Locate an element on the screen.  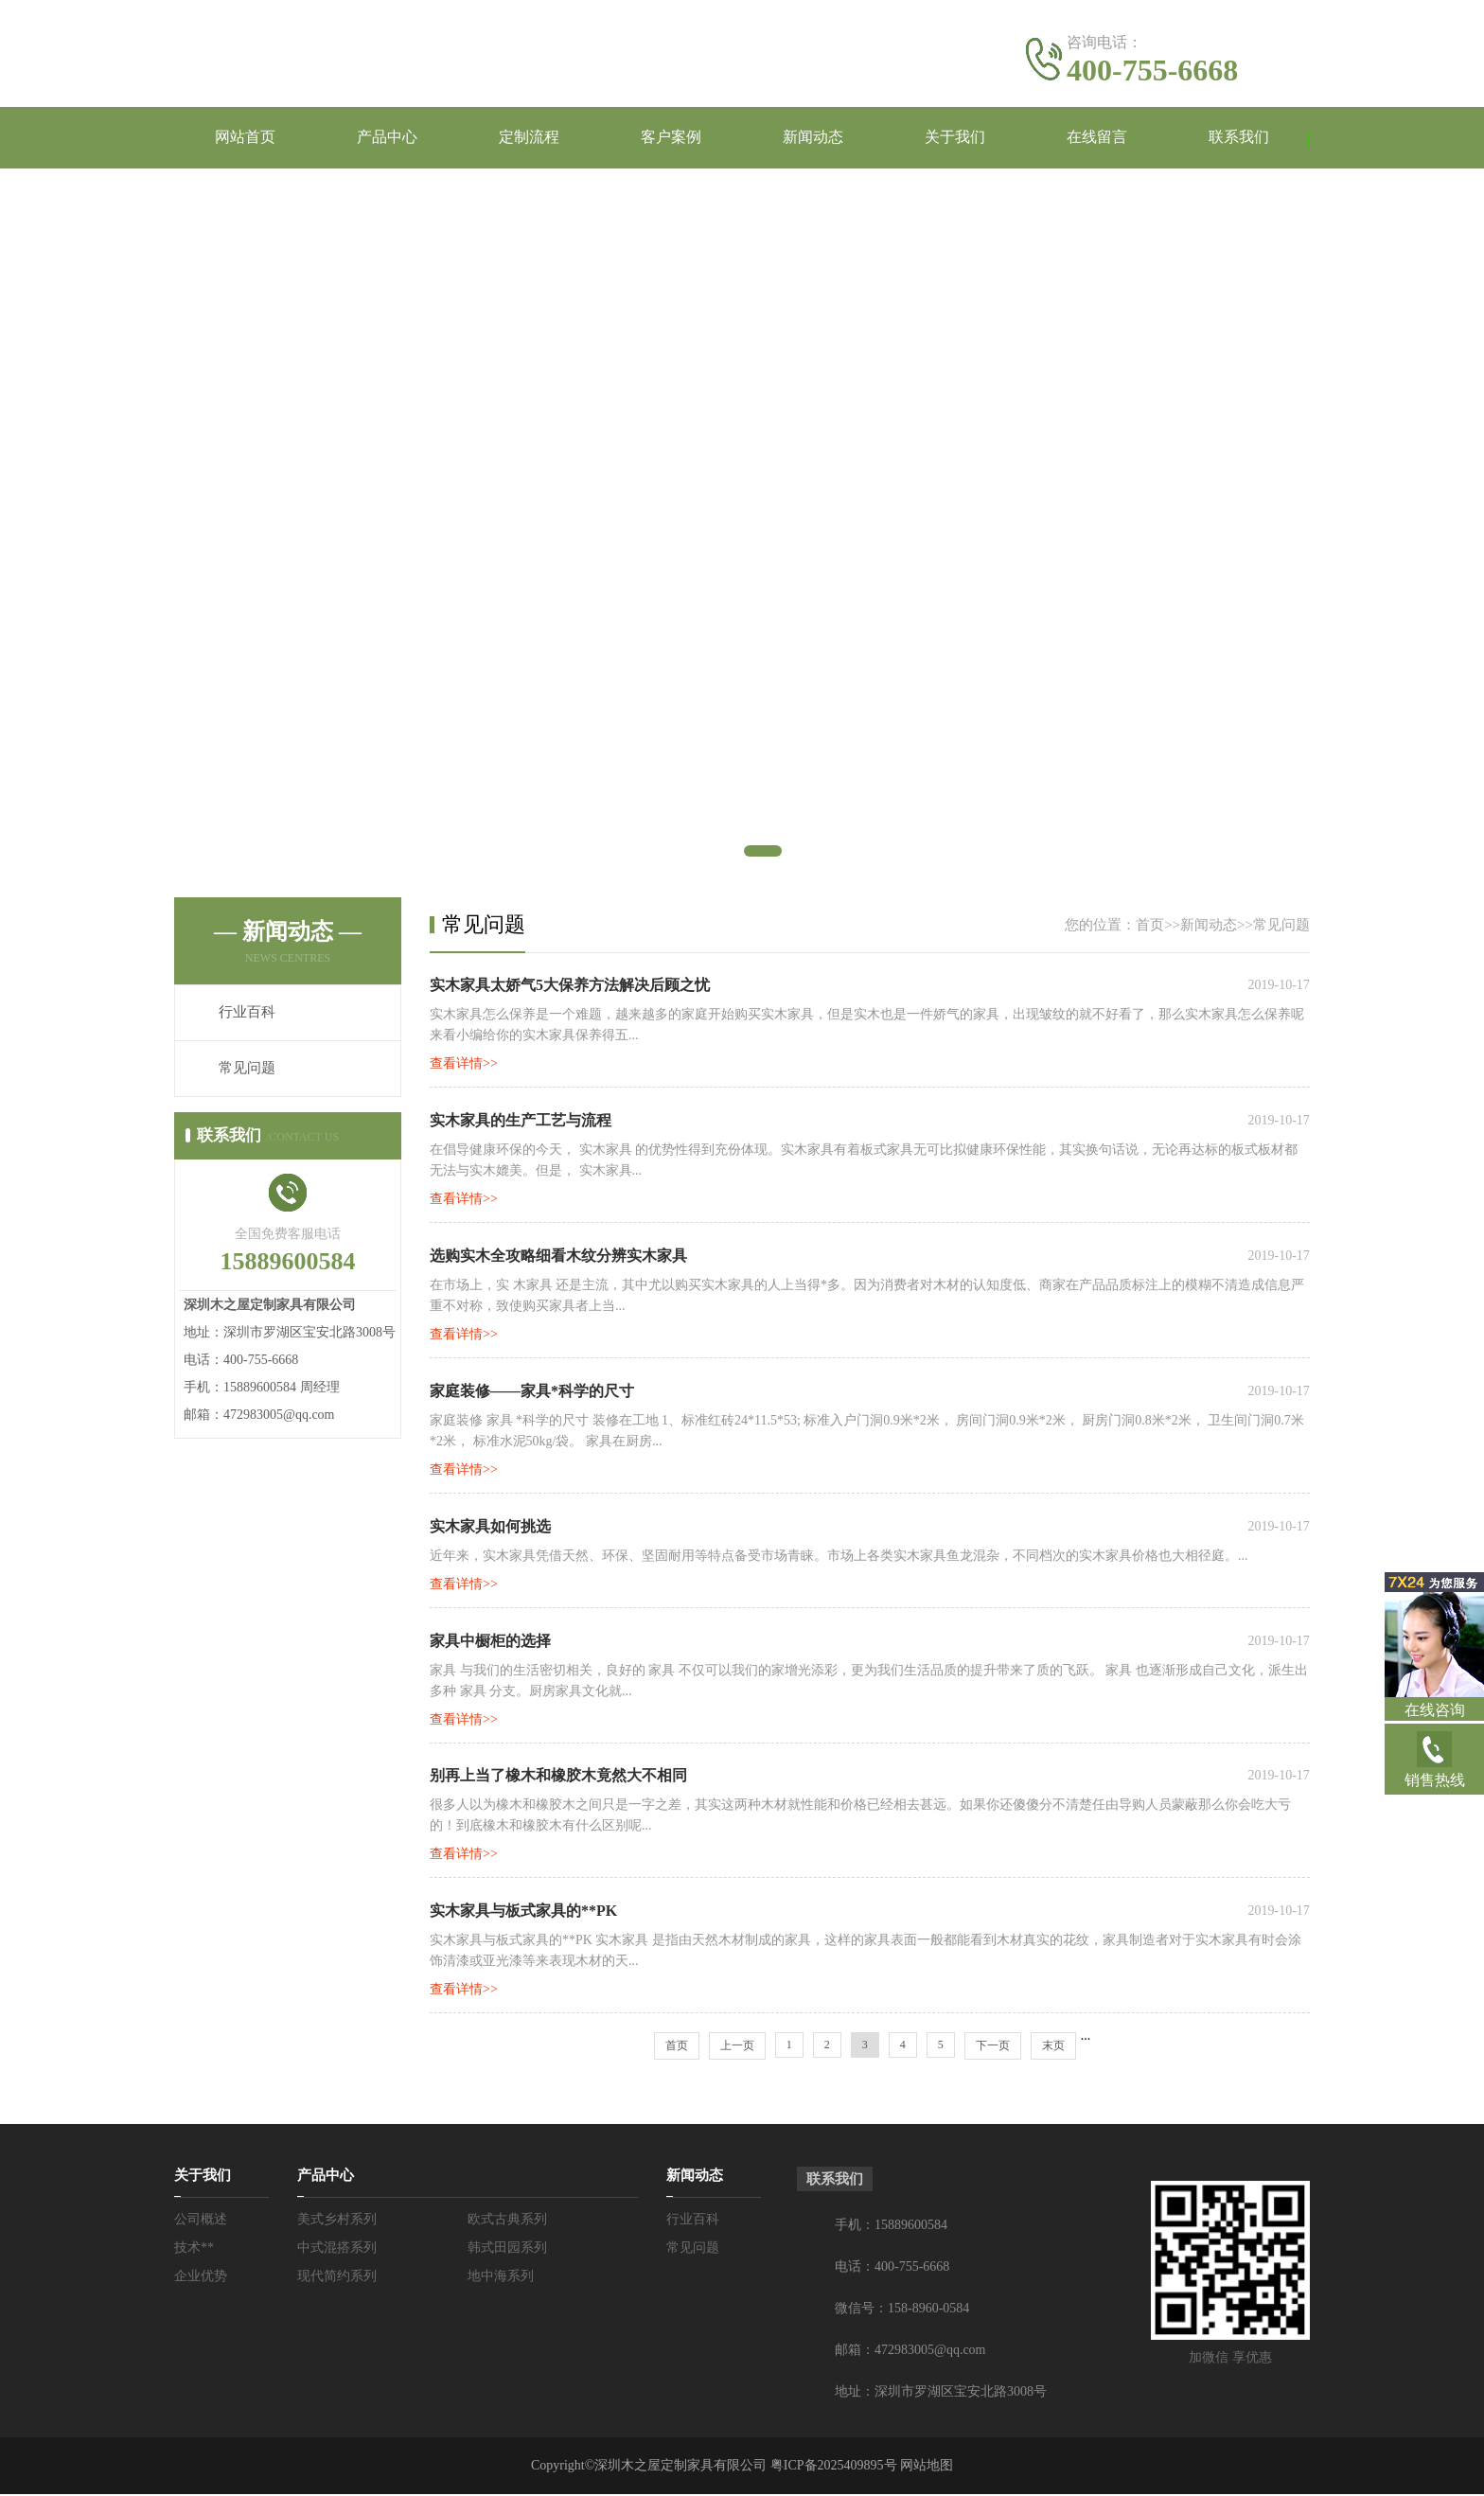
实木家具的生产工艺与流程 is located at coordinates (520, 1121).